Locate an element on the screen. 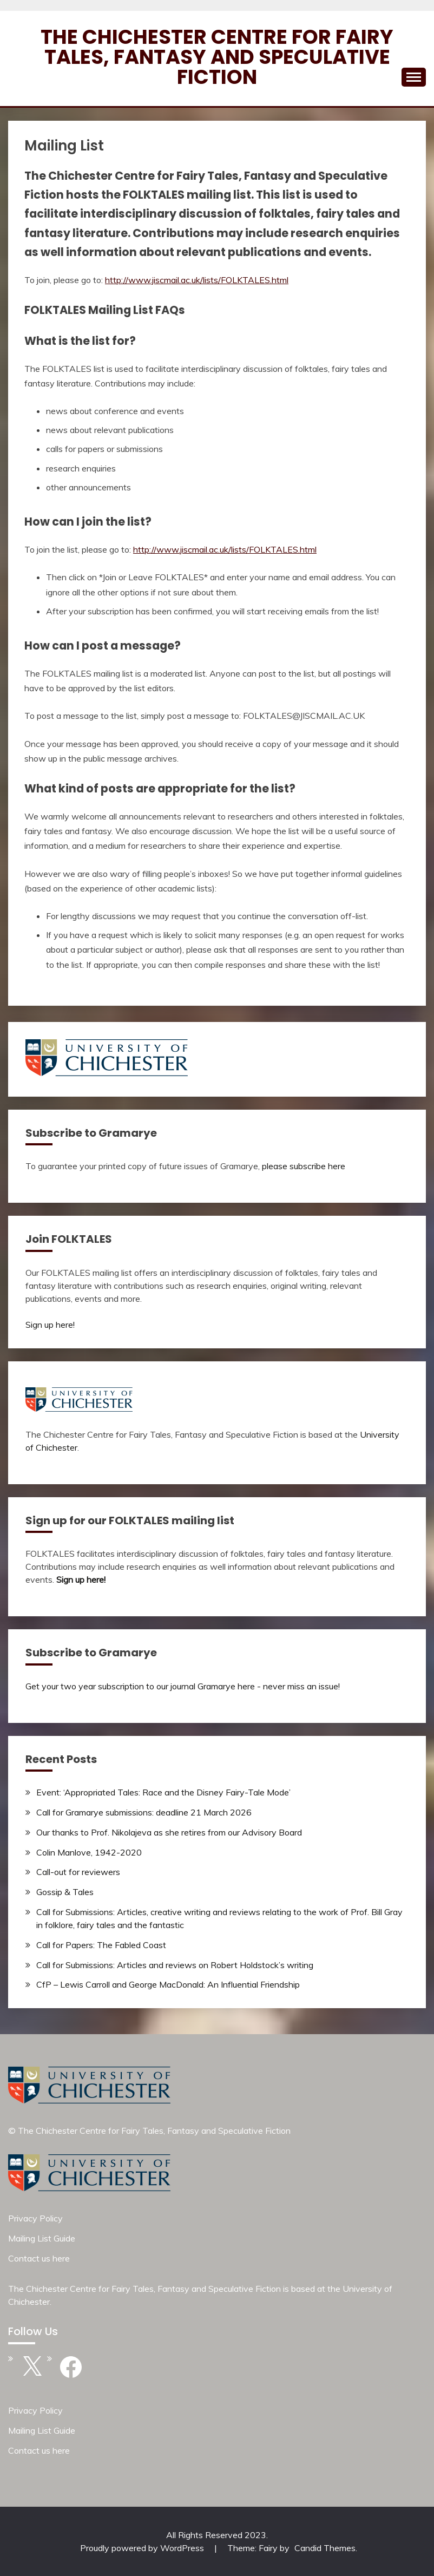  Proudly powered by WordPress is located at coordinates (143, 2547).